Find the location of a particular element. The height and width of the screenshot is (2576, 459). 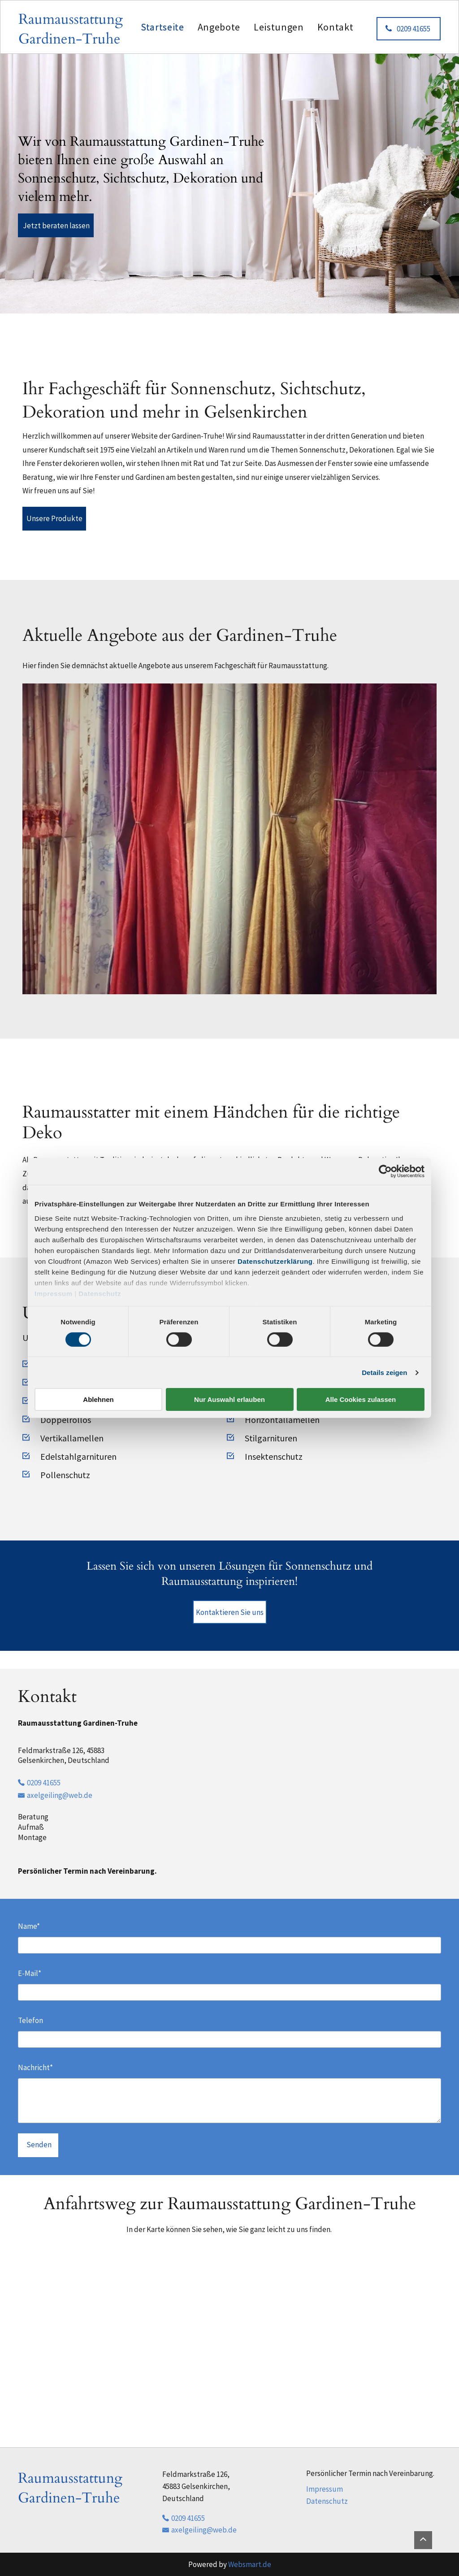

Telefon is located at coordinates (30, 2020).